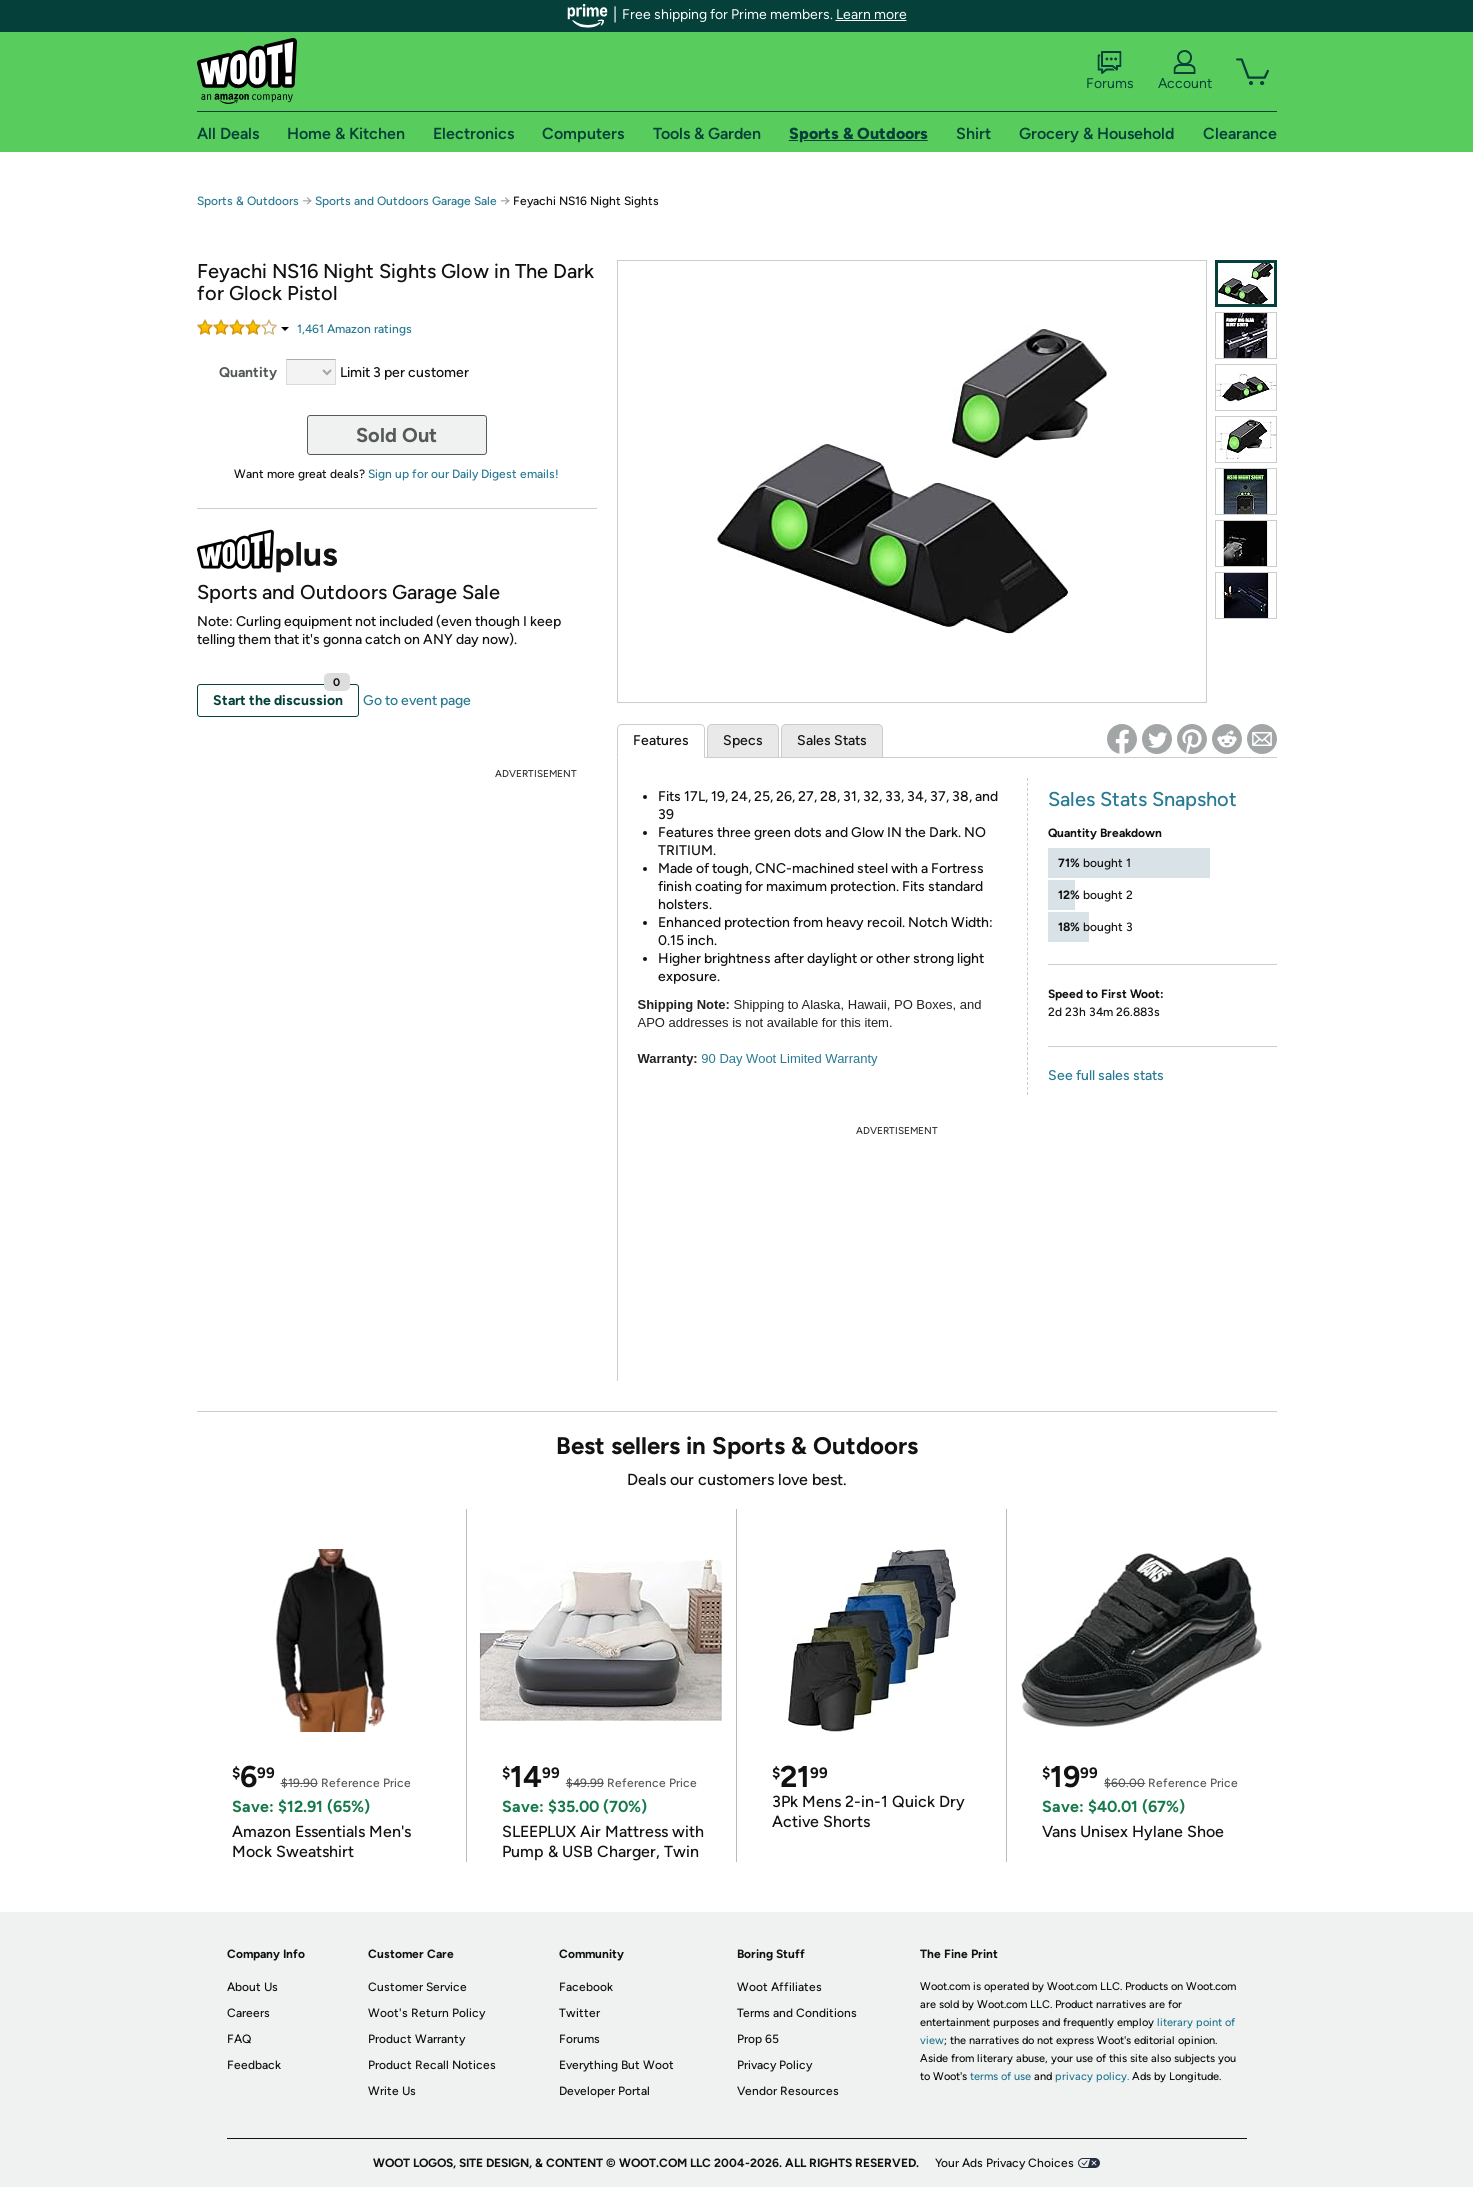 This screenshot has width=1473, height=2187. Describe the element at coordinates (1185, 71) in the screenshot. I see `Account` at that location.